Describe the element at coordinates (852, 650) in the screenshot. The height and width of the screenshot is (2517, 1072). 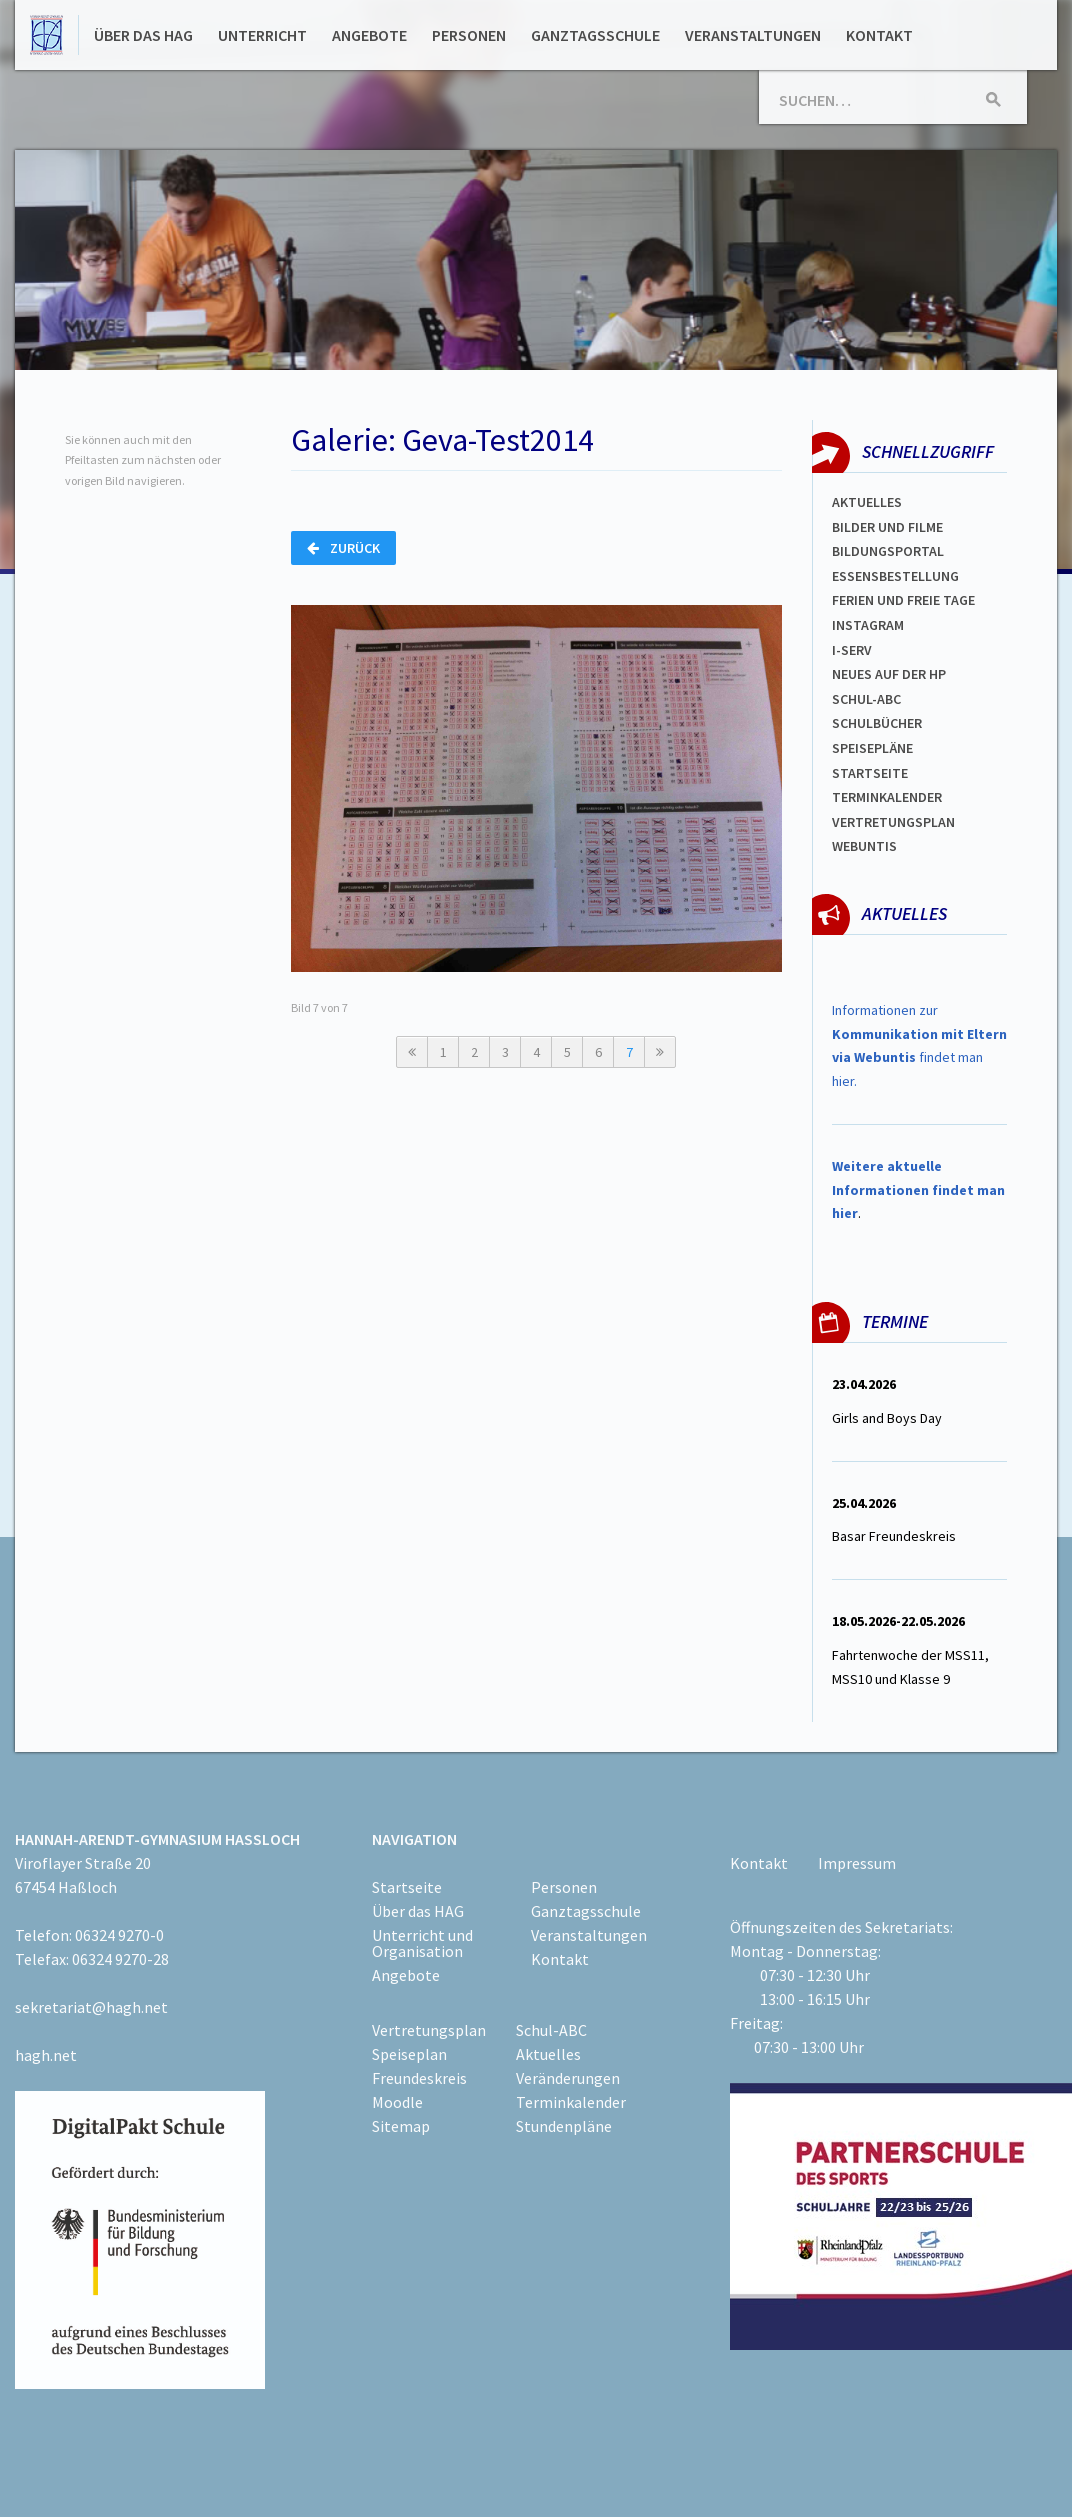
I see `I-SERV` at that location.